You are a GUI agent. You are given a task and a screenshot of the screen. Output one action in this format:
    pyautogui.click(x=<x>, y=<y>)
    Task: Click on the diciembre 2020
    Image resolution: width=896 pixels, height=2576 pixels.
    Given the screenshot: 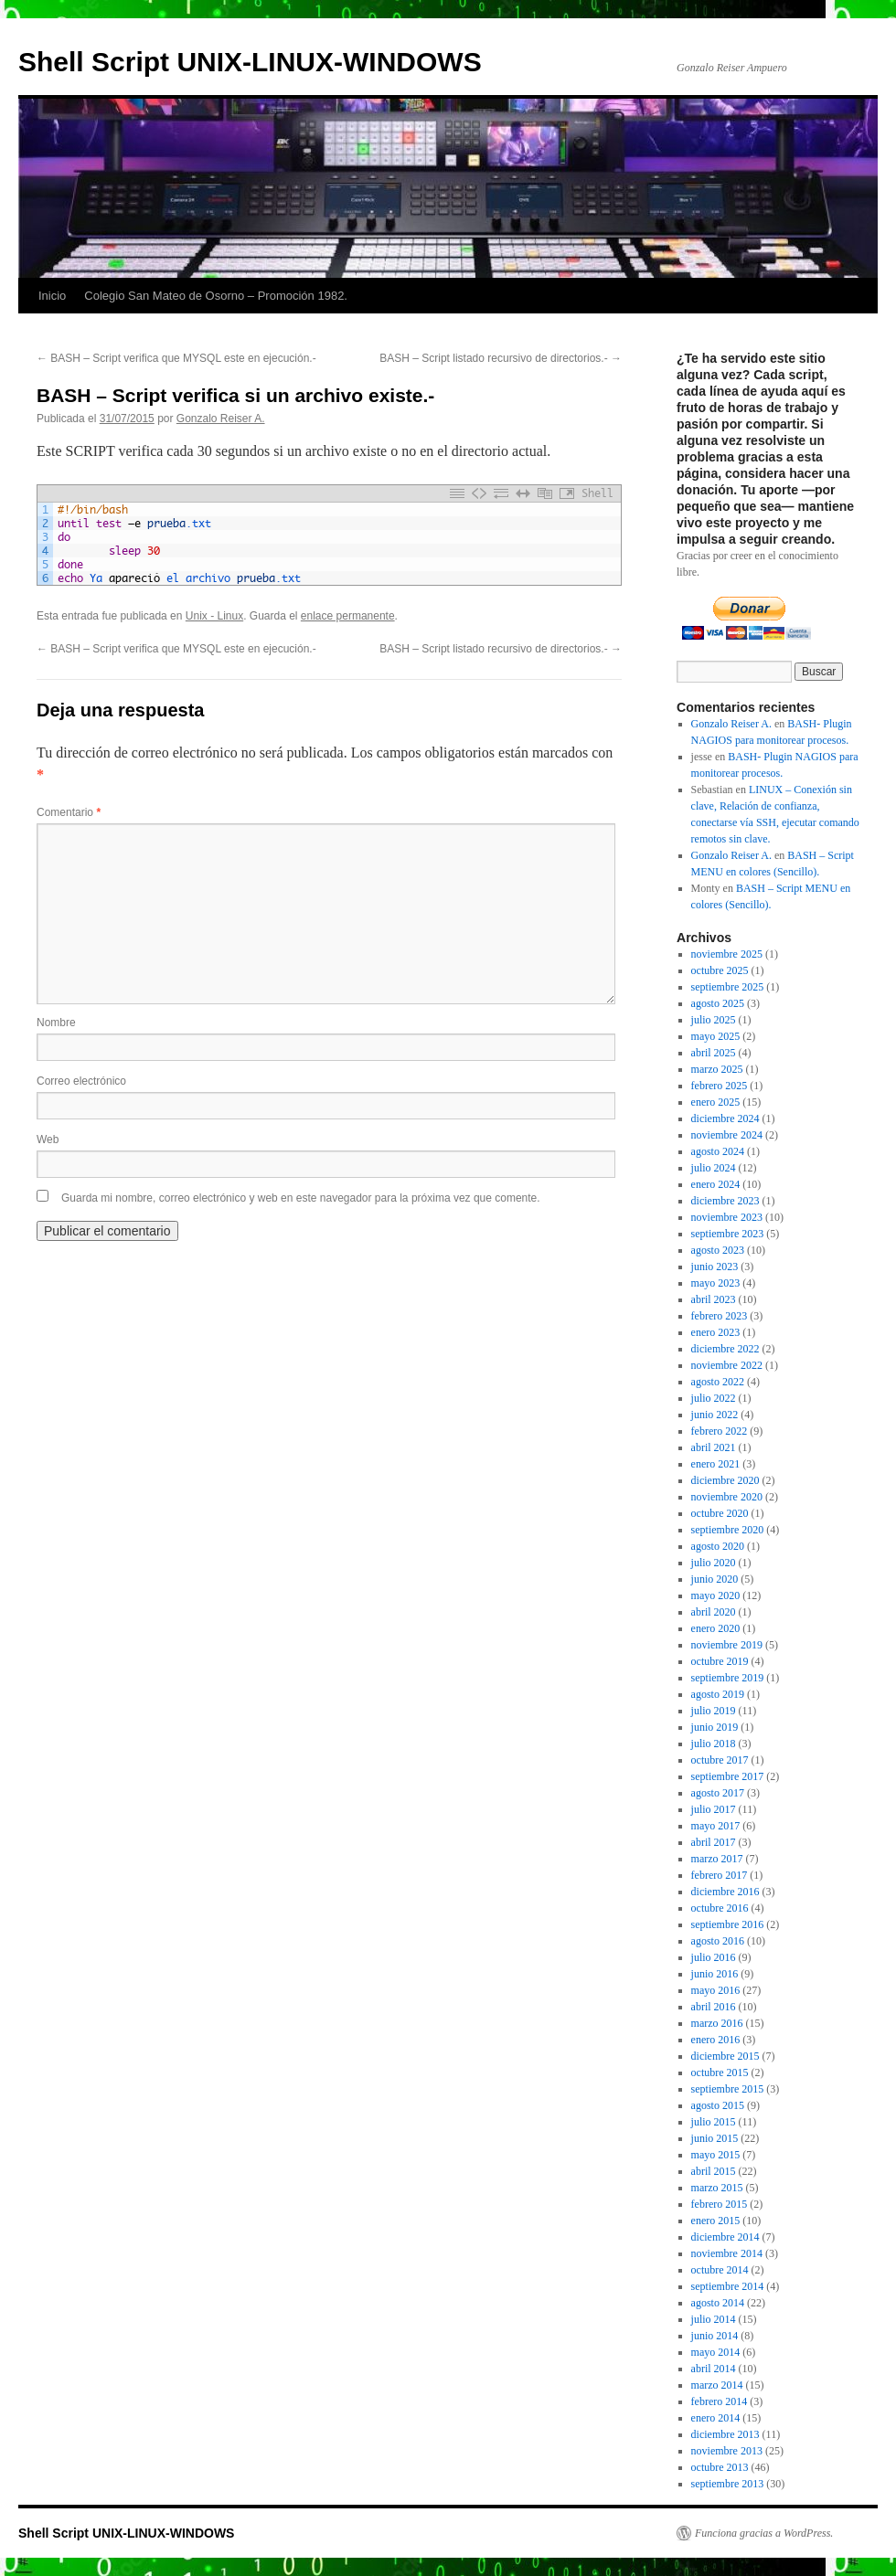 What is the action you would take?
    pyautogui.click(x=725, y=1480)
    